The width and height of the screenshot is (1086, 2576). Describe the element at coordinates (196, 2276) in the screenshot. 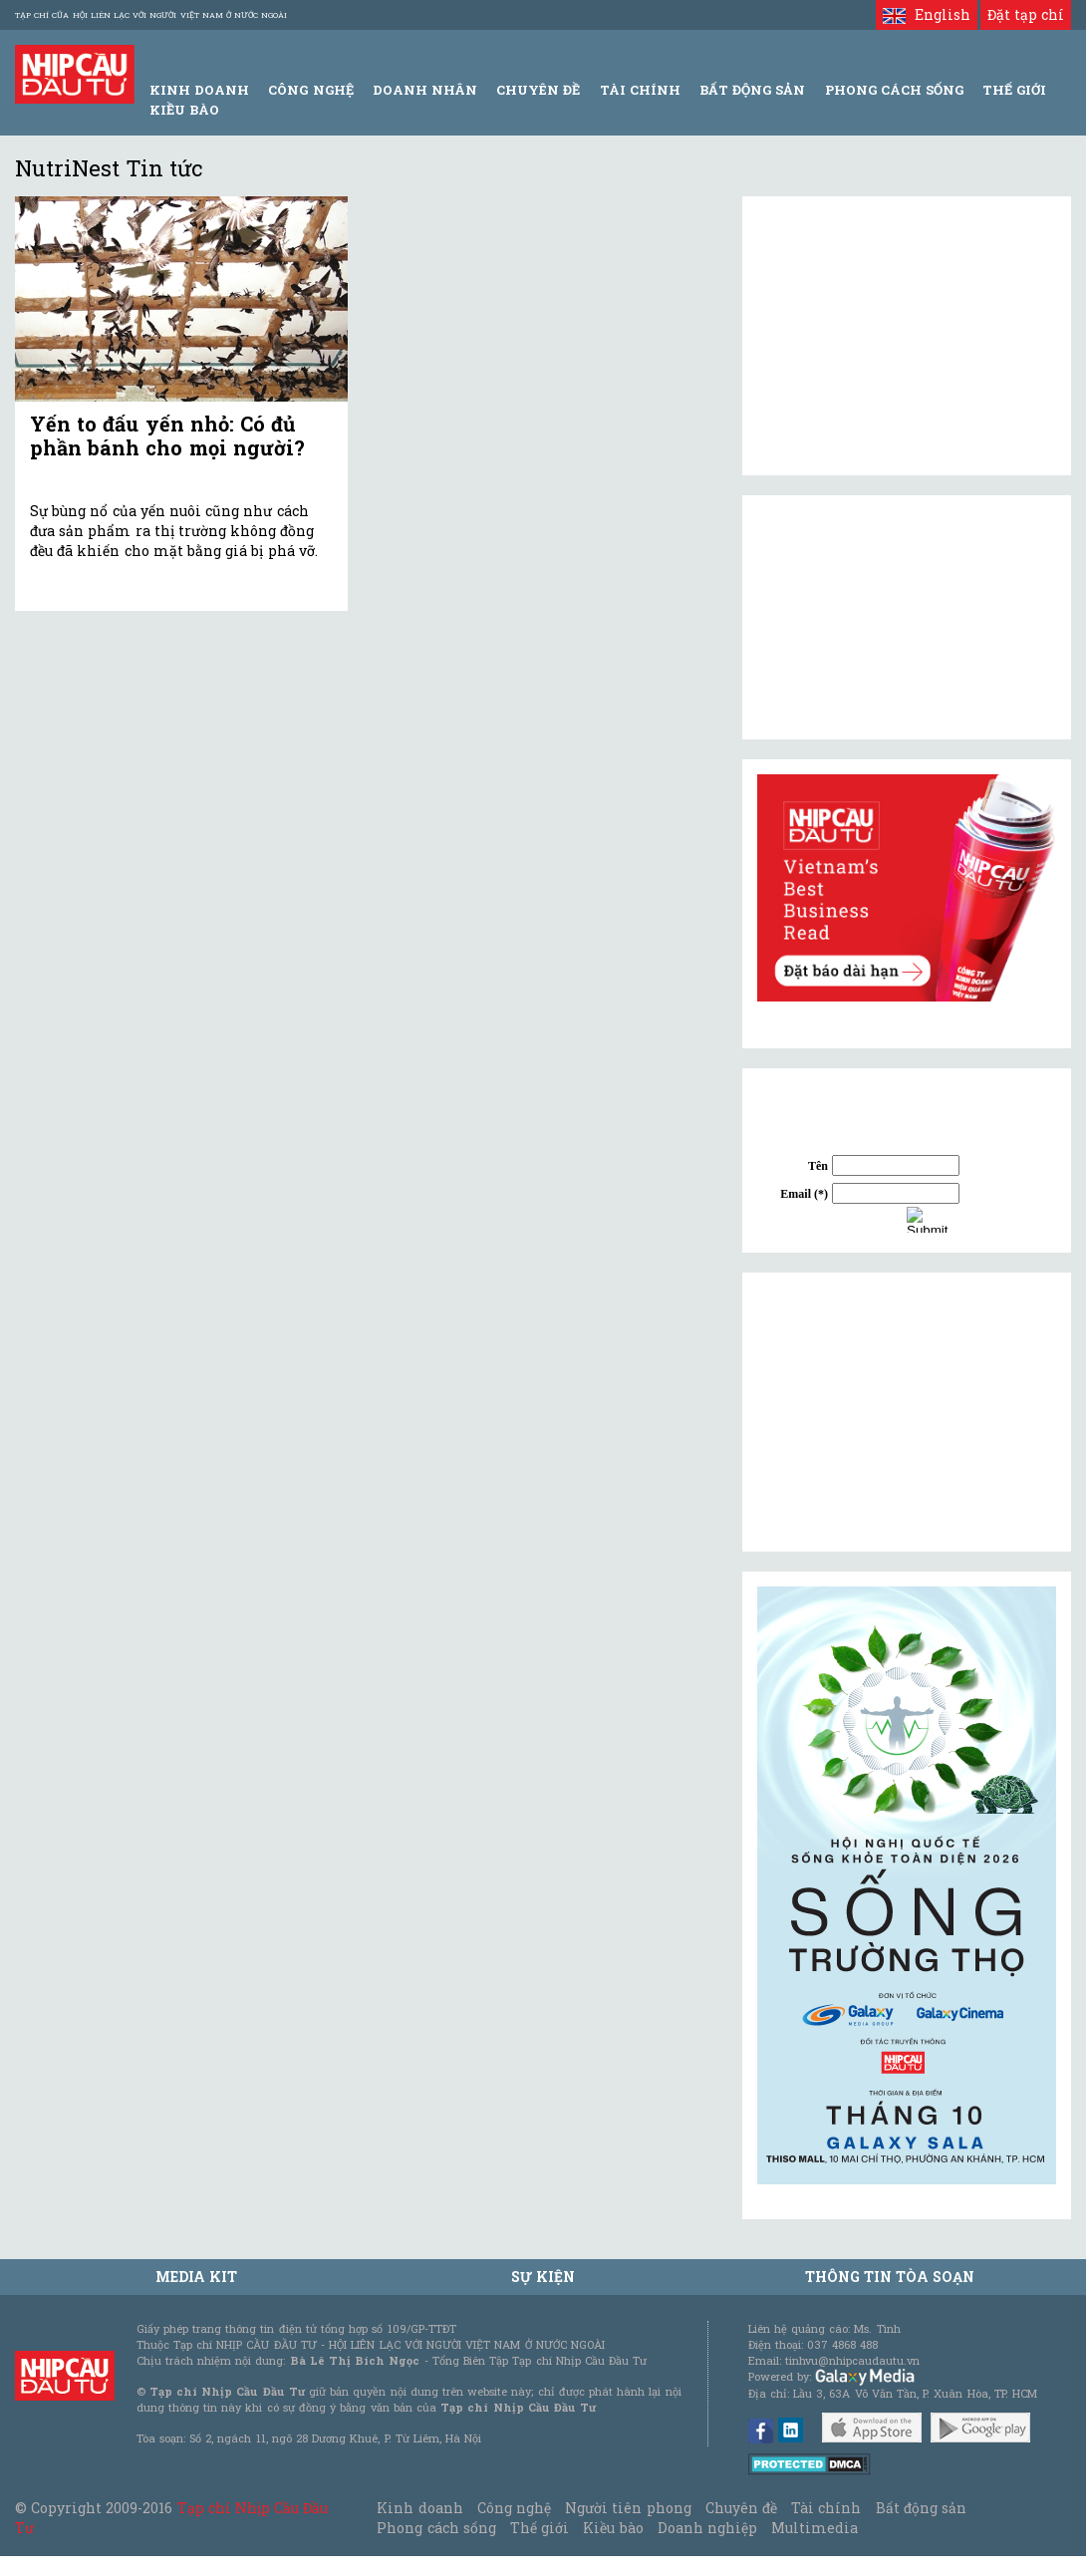

I see `MEDIA KIT` at that location.